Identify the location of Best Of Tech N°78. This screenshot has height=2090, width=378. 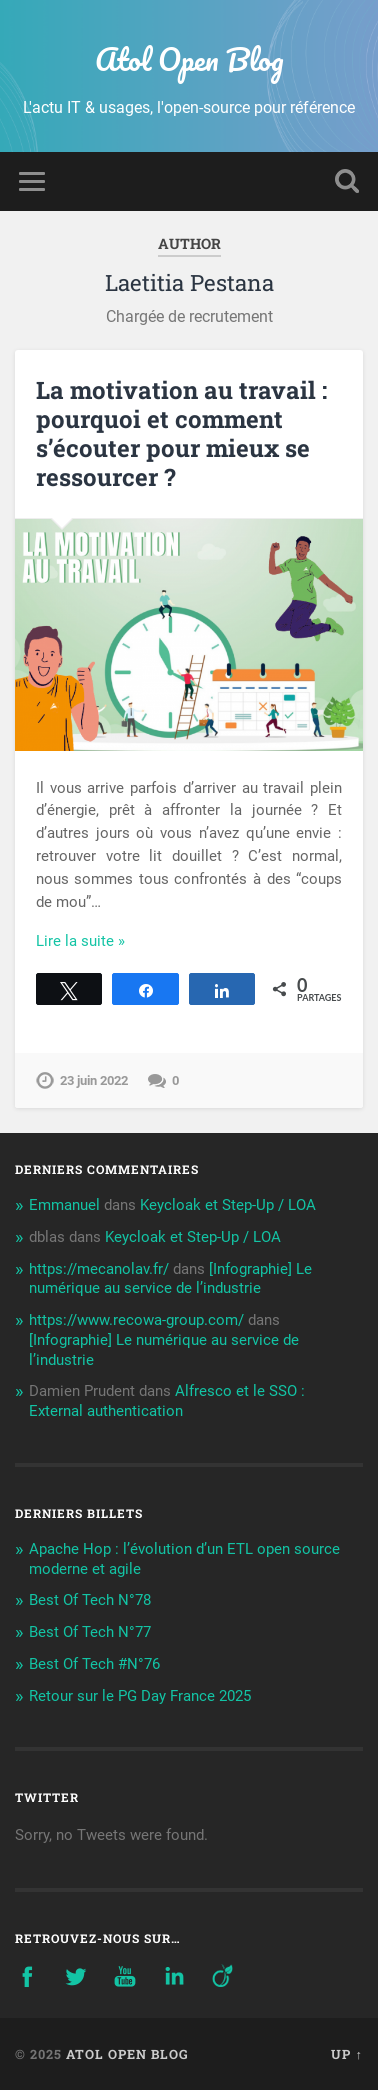
(90, 1600).